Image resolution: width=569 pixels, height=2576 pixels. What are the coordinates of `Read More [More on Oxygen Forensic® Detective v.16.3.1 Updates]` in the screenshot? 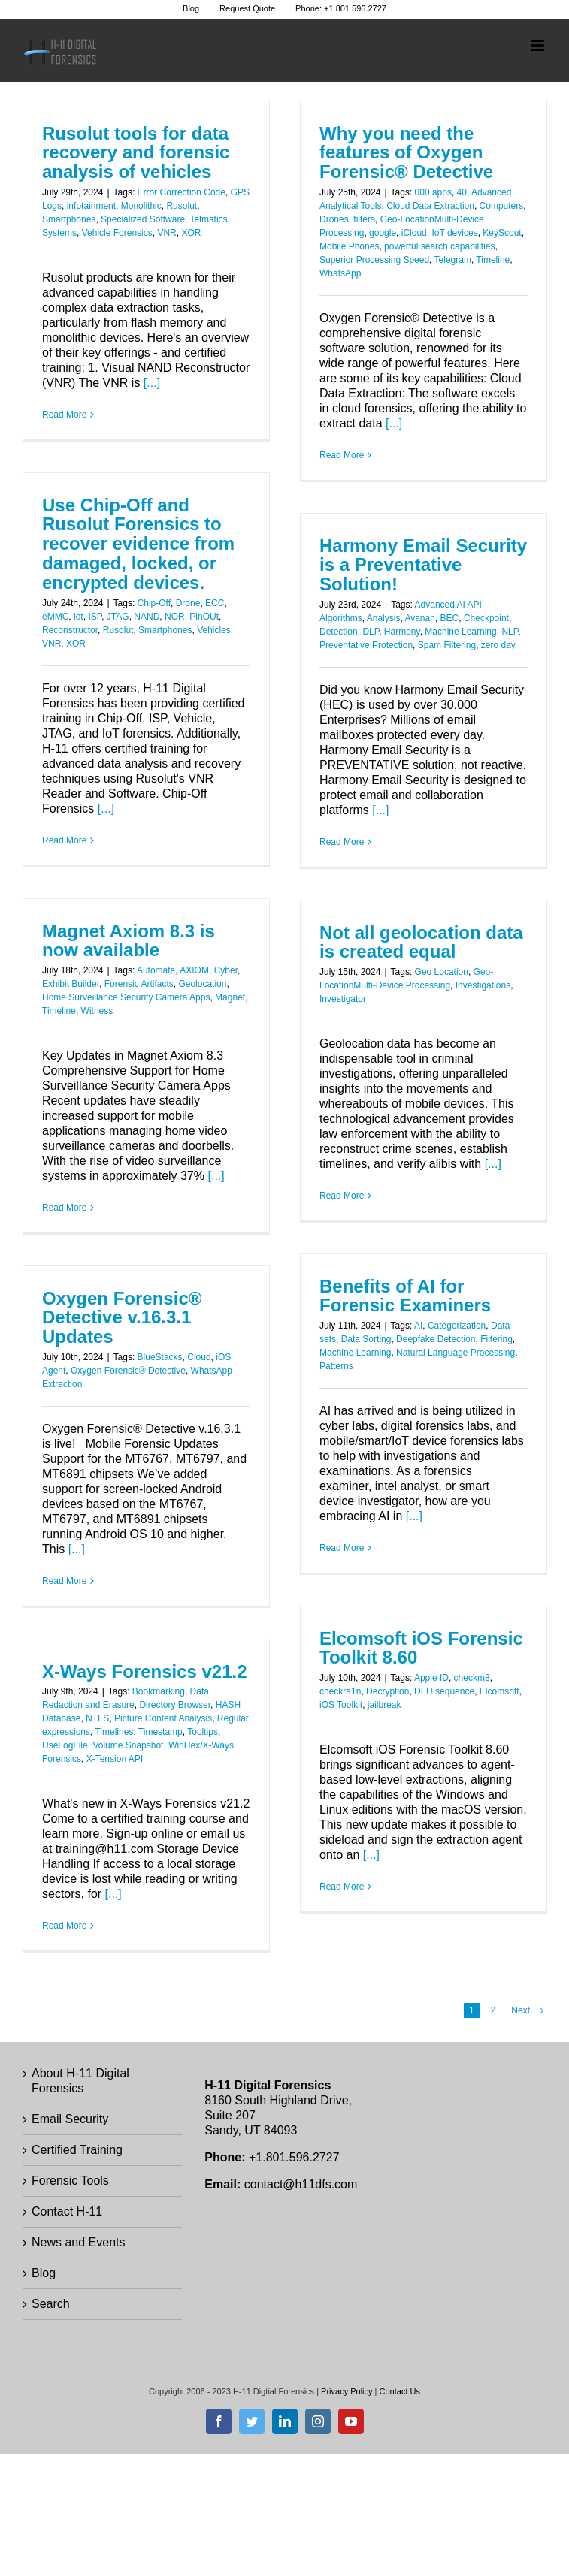 It's located at (64, 1581).